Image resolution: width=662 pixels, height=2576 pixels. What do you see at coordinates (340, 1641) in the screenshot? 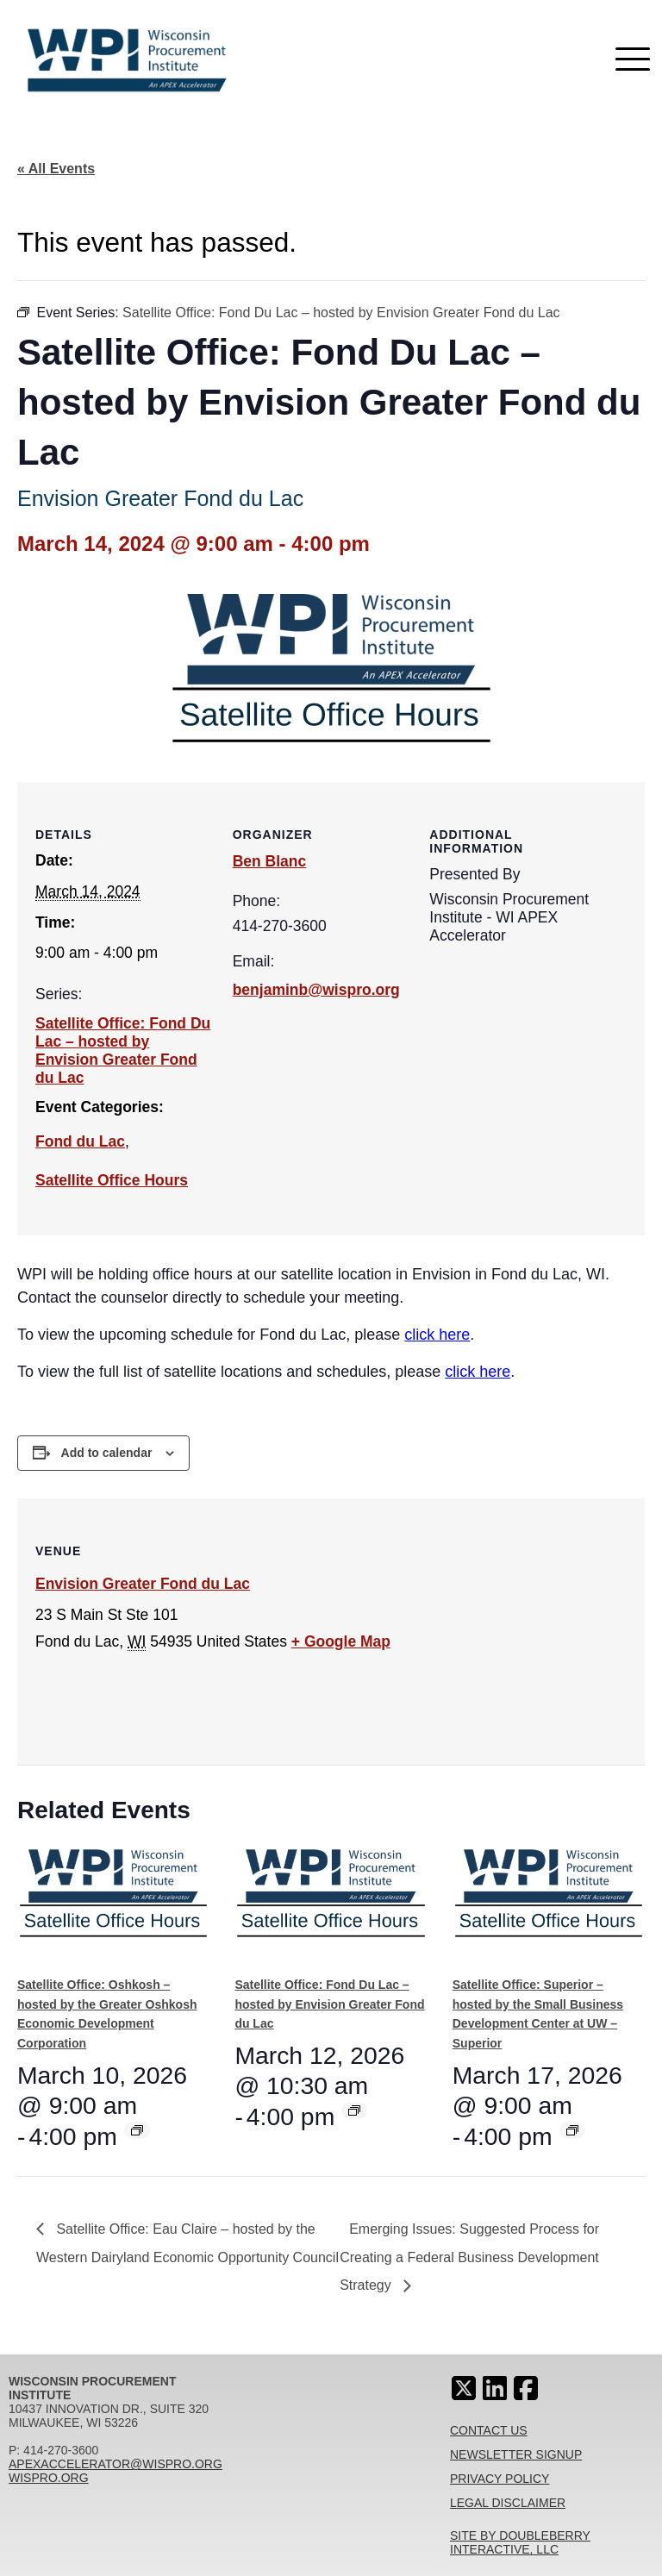
I see `+ Google Map` at bounding box center [340, 1641].